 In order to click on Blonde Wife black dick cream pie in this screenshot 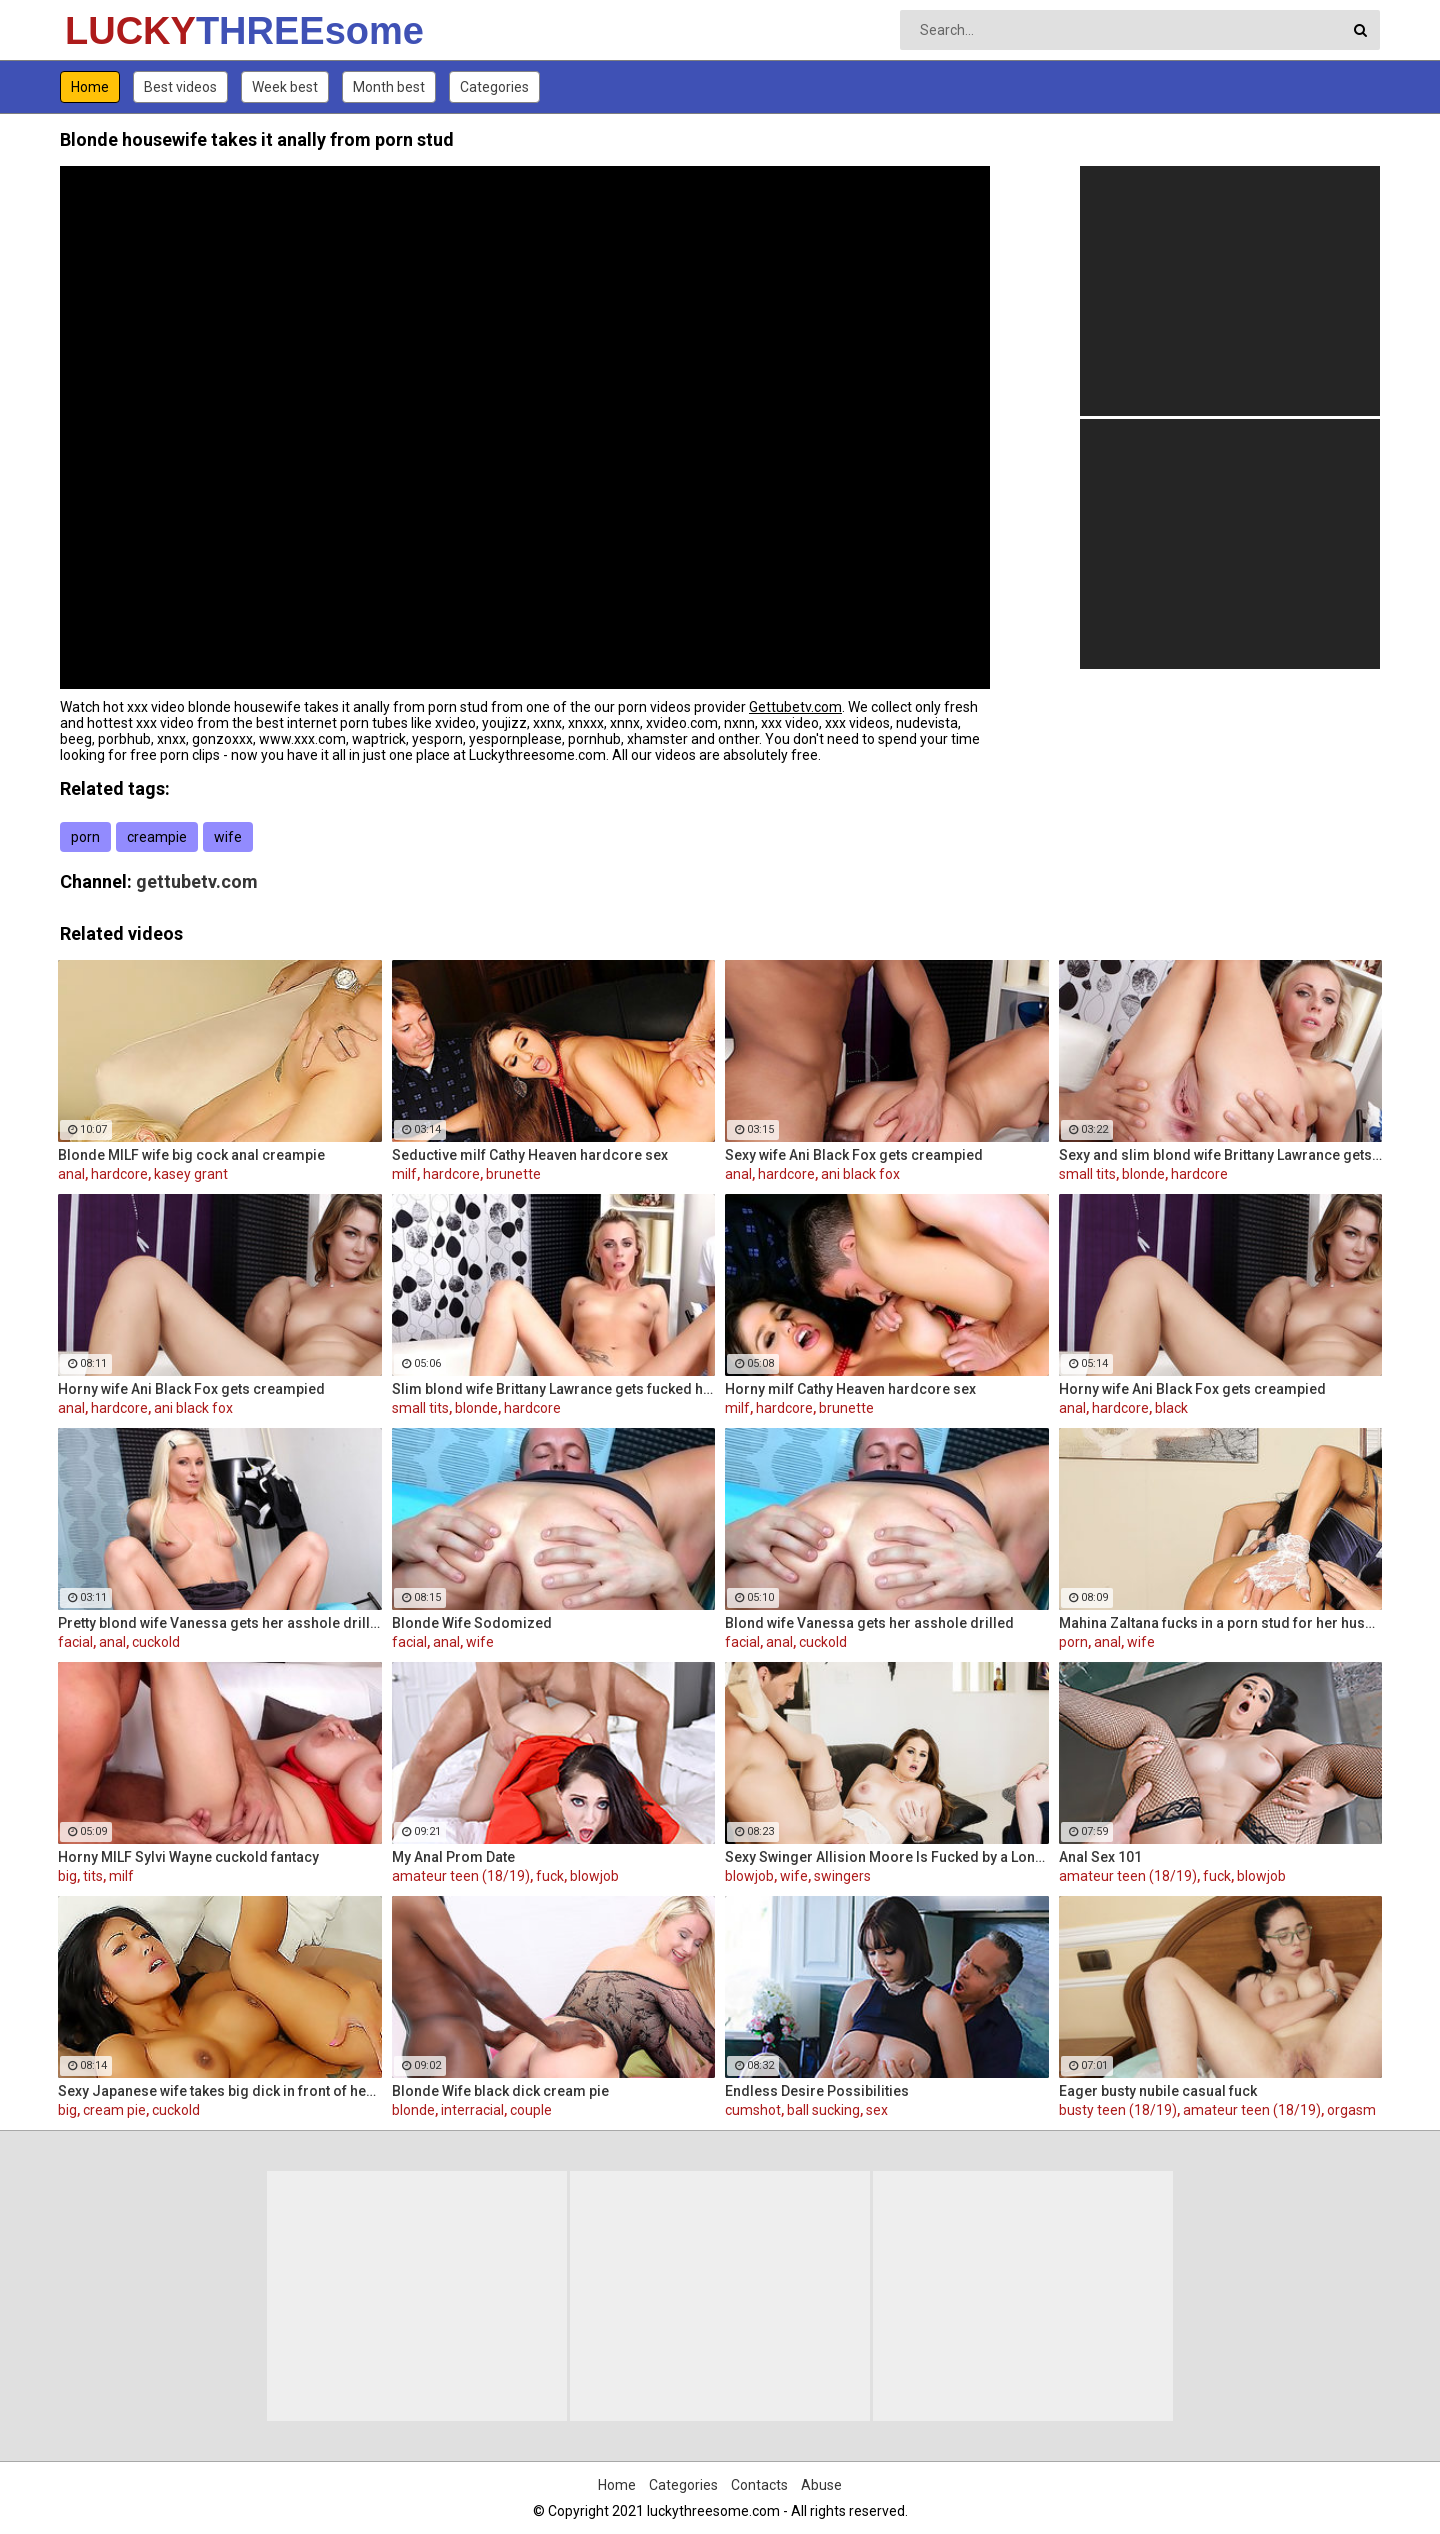, I will do `click(500, 2091)`.